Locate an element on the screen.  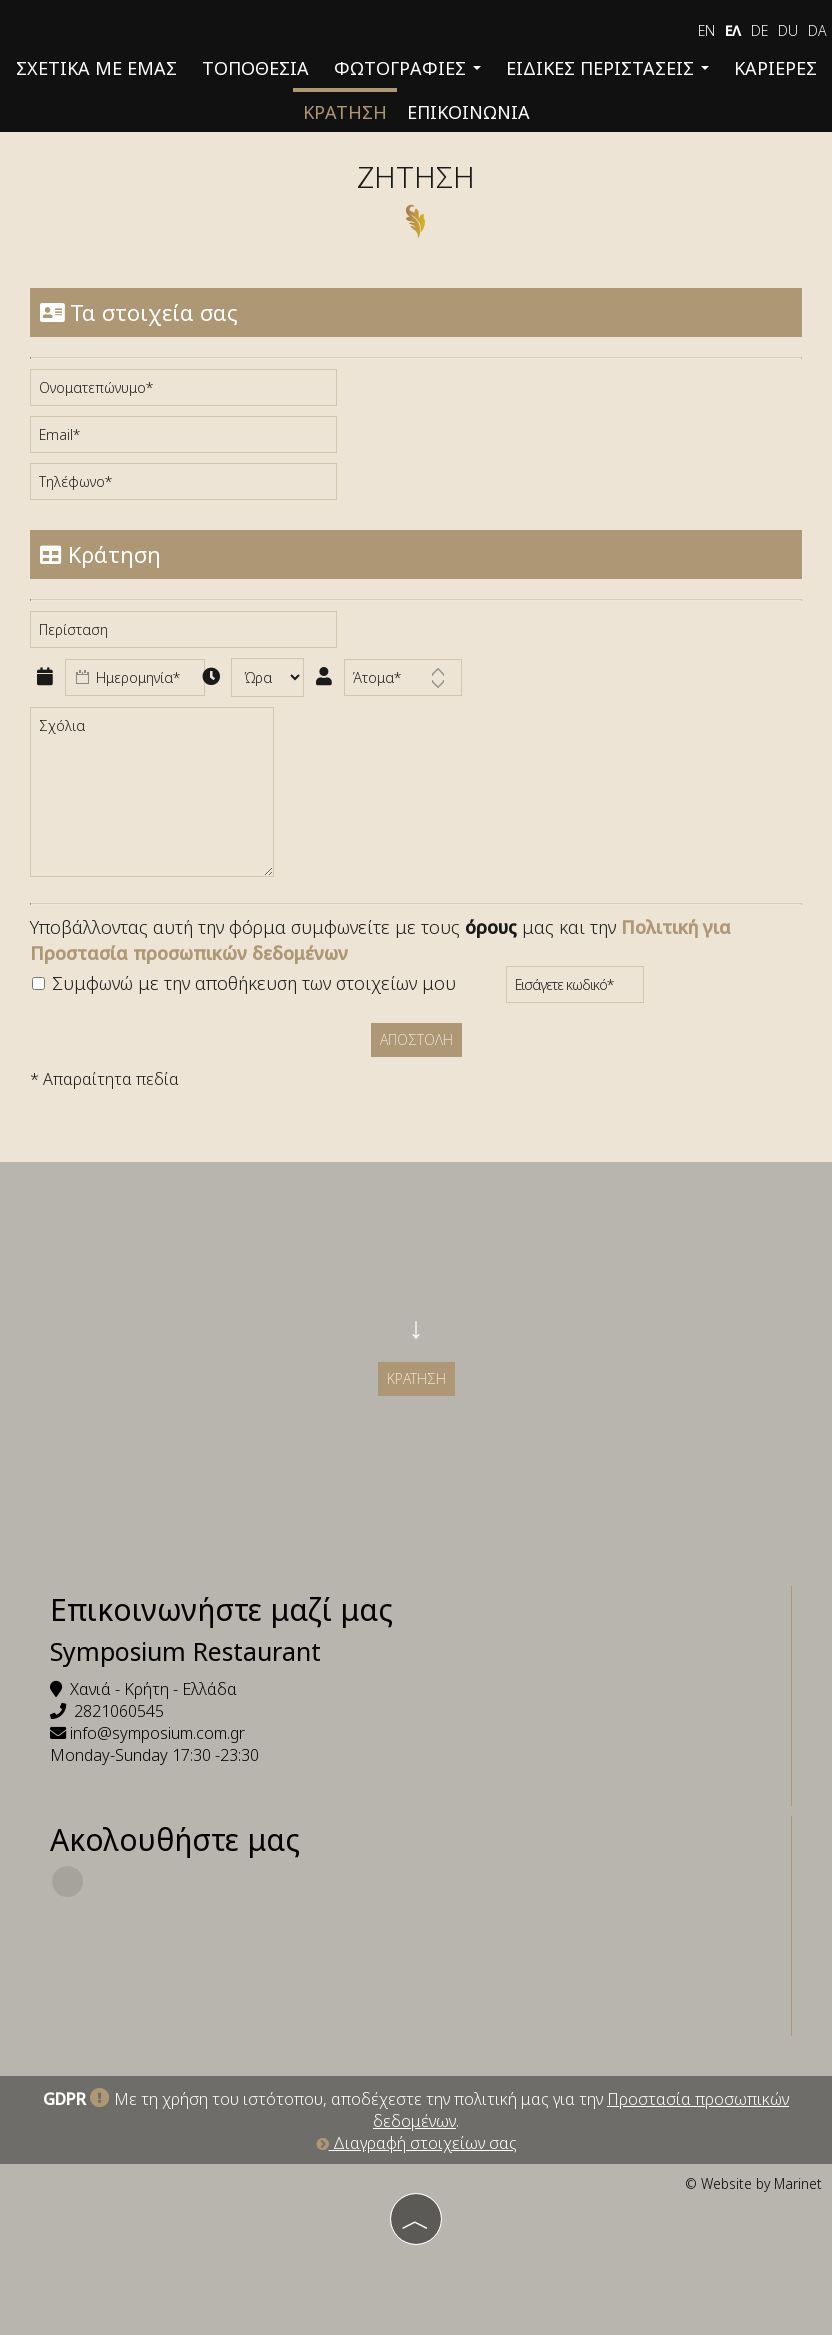
Αποστολή is located at coordinates (416, 1039).